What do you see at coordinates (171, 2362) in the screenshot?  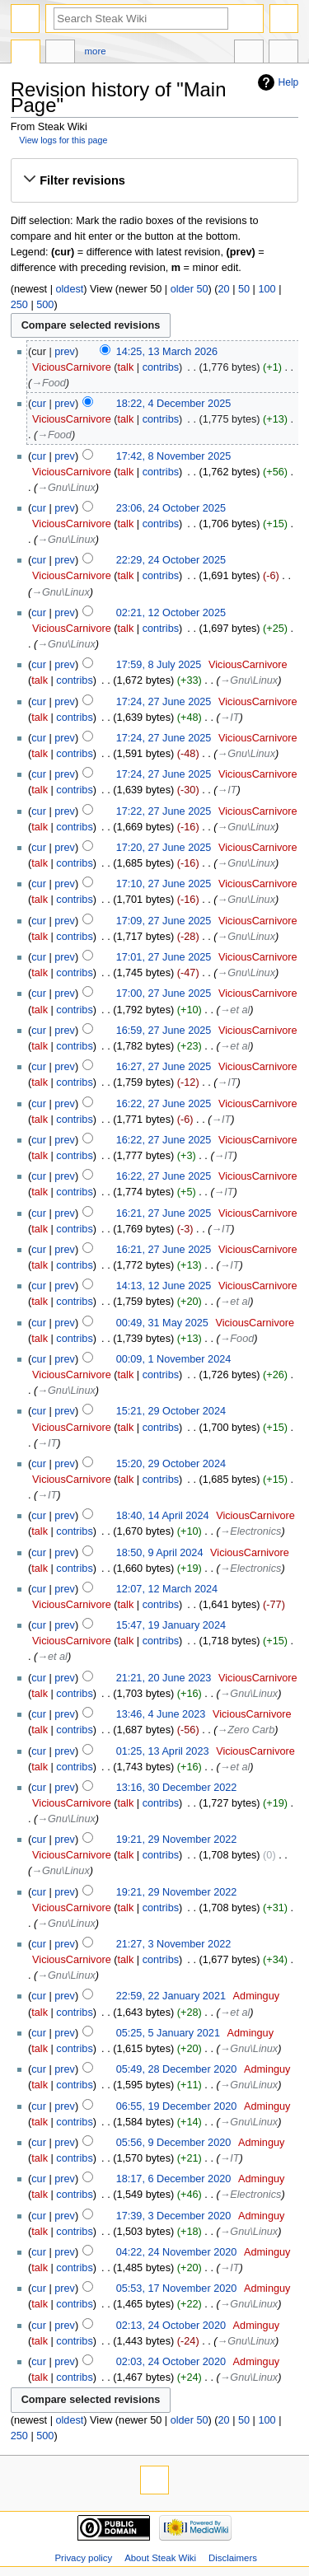 I see `02:03, 24 October 2020` at bounding box center [171, 2362].